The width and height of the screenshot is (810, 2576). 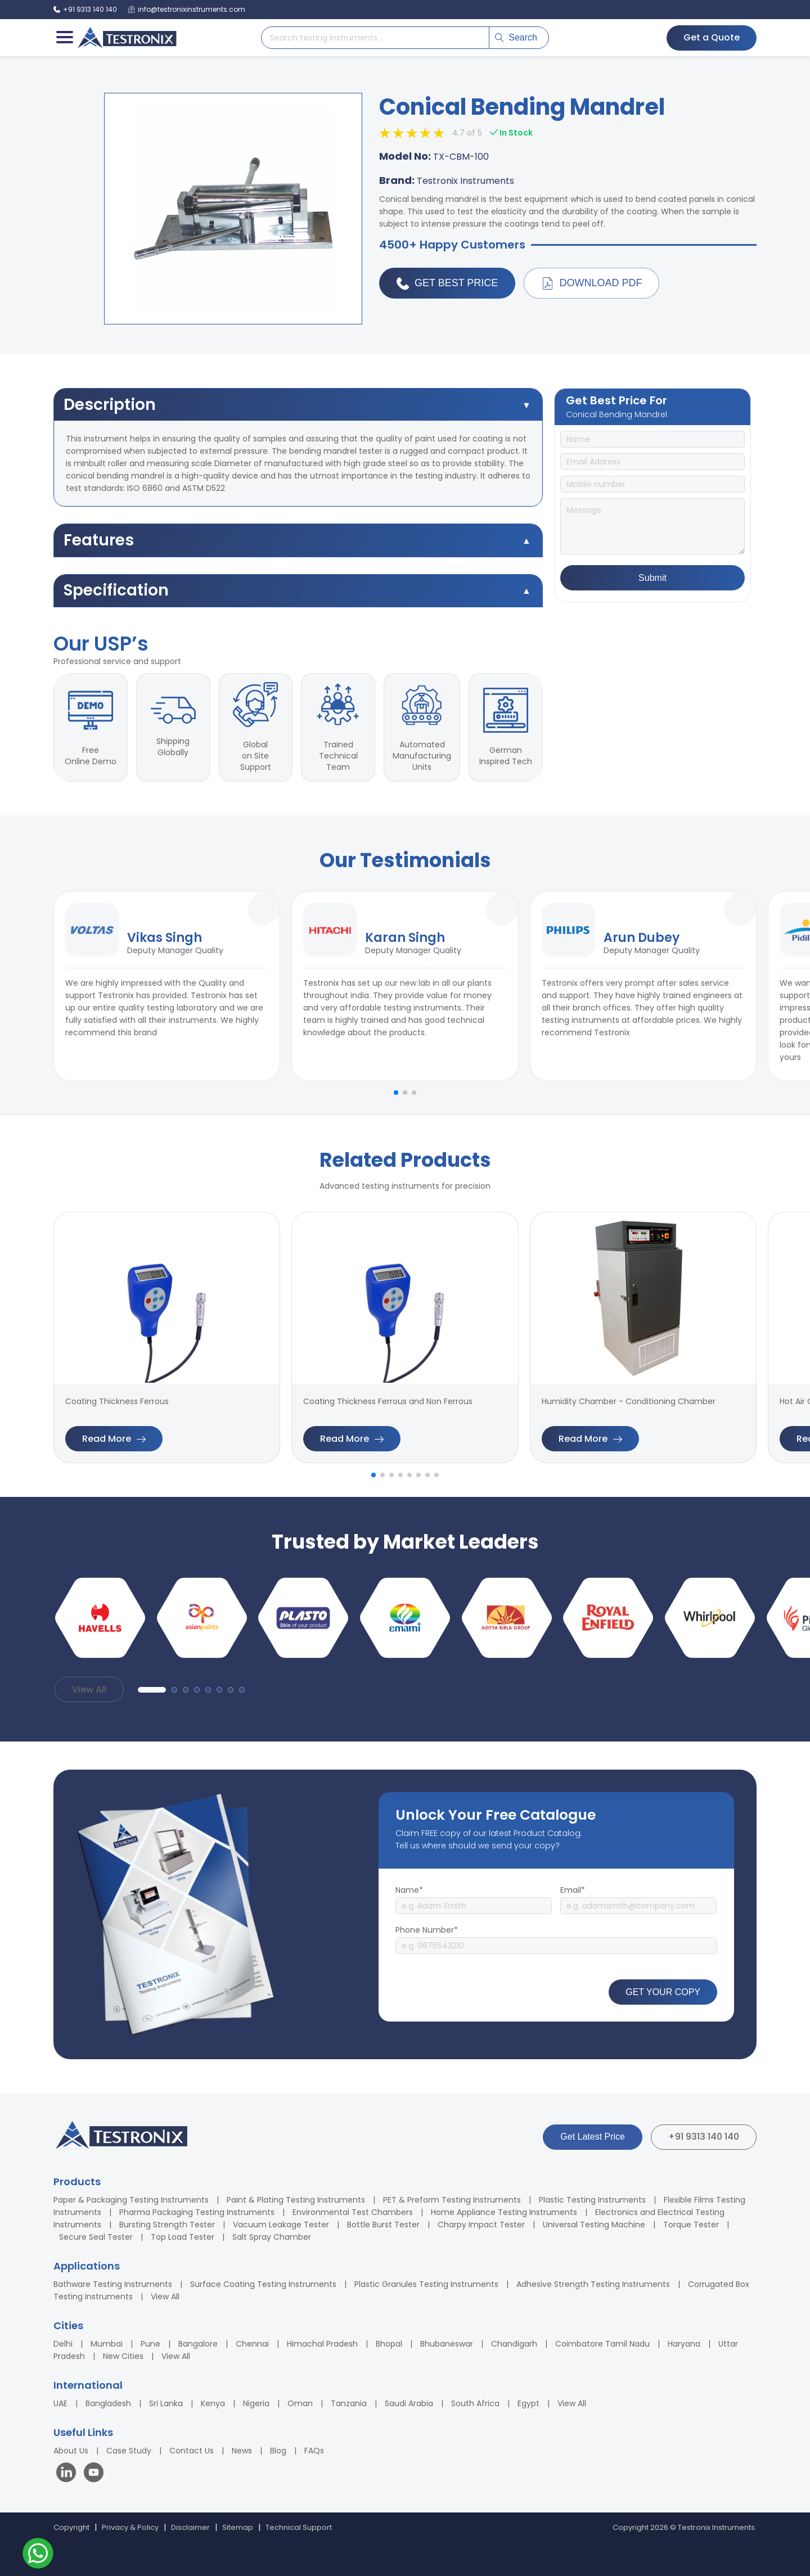 I want to click on Chandigarh, so click(x=514, y=2343).